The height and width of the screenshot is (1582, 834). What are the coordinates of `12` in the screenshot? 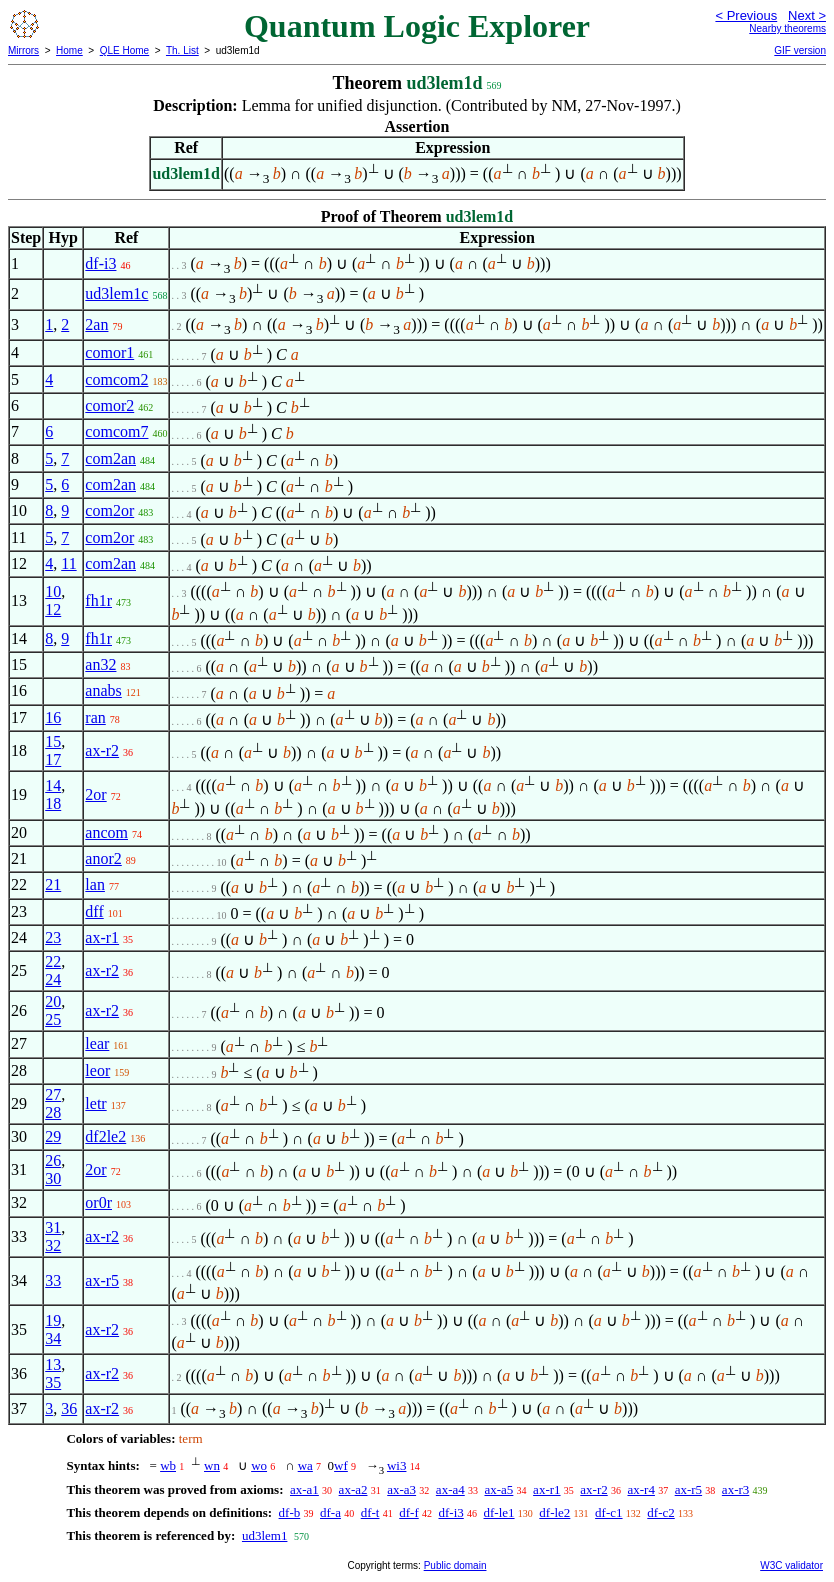 It's located at (53, 609).